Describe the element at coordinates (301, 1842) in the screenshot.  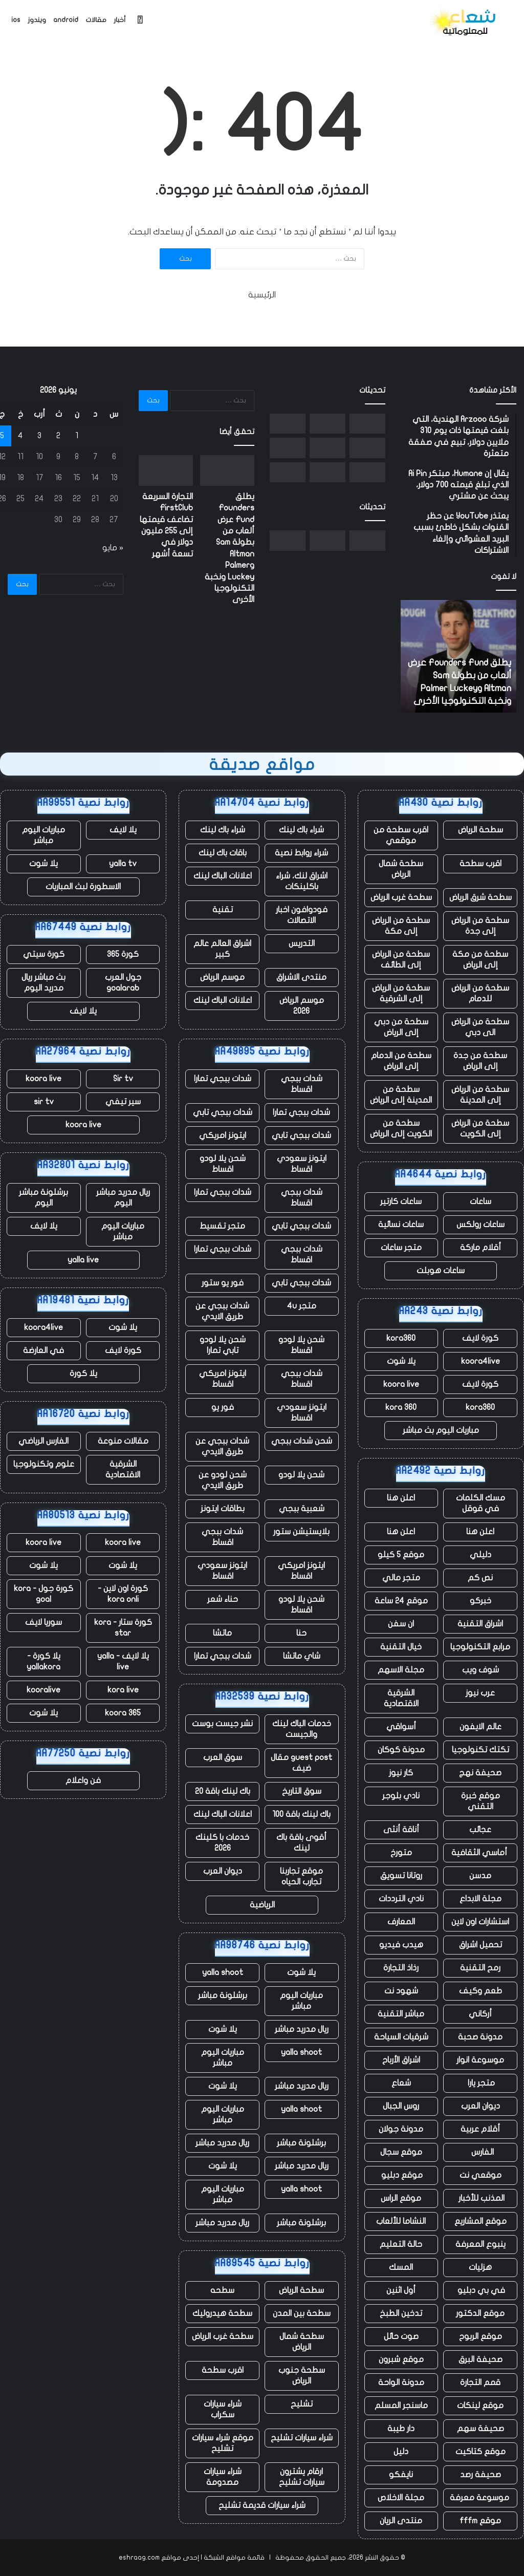
I see `أقوى باقة باك لينك` at that location.